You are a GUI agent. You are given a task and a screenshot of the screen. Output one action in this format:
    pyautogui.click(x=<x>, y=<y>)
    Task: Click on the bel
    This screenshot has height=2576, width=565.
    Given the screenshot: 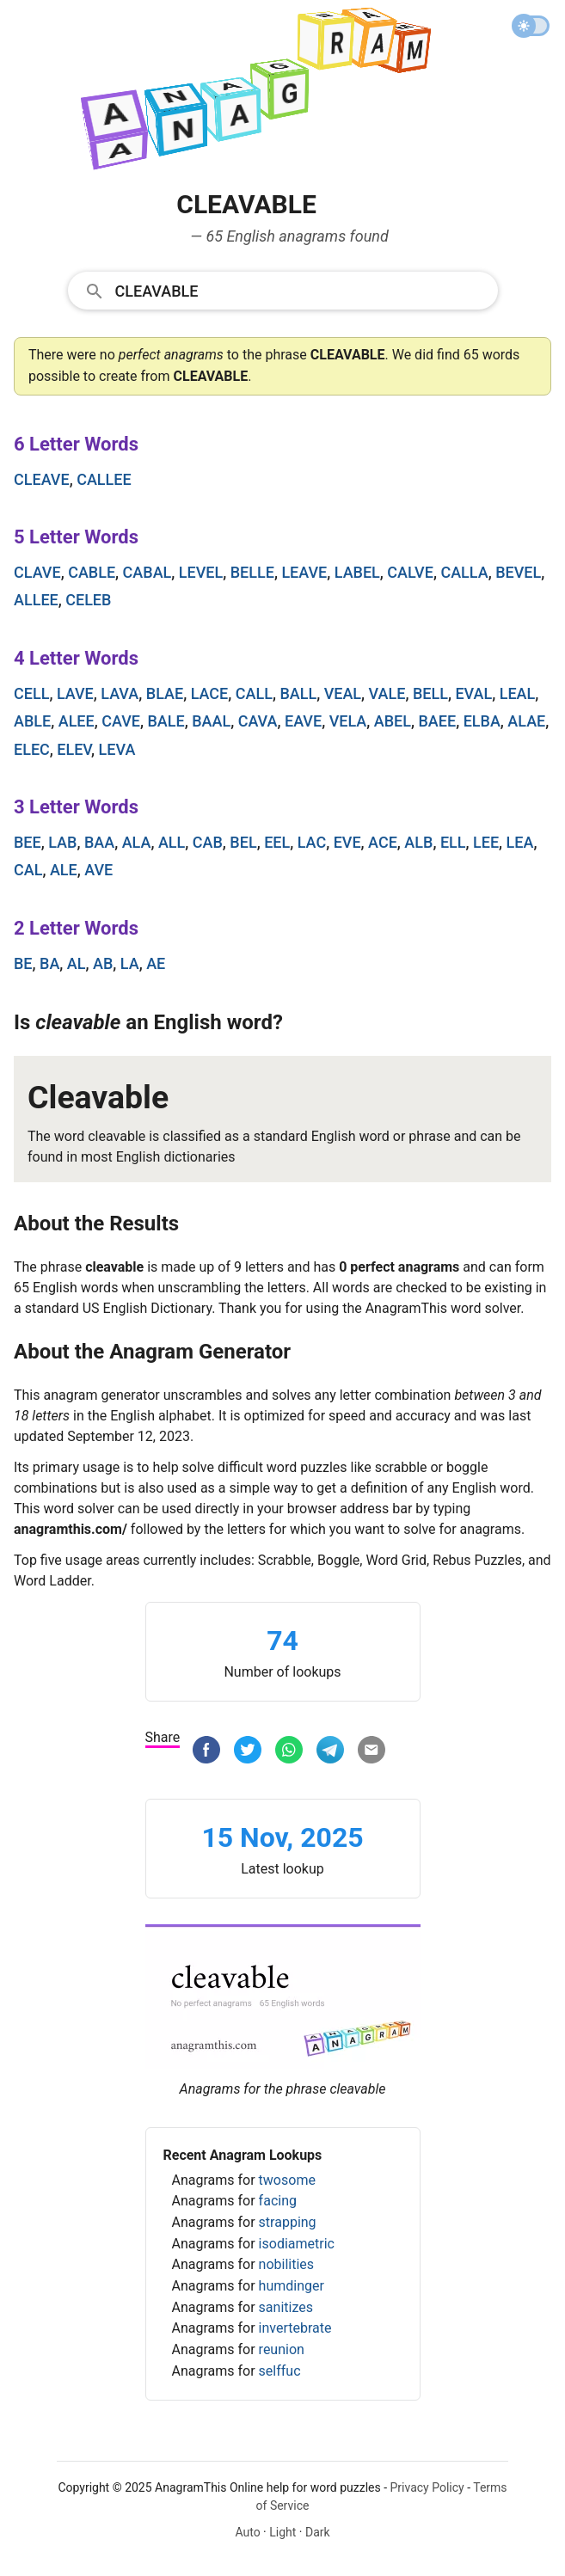 What is the action you would take?
    pyautogui.click(x=243, y=842)
    